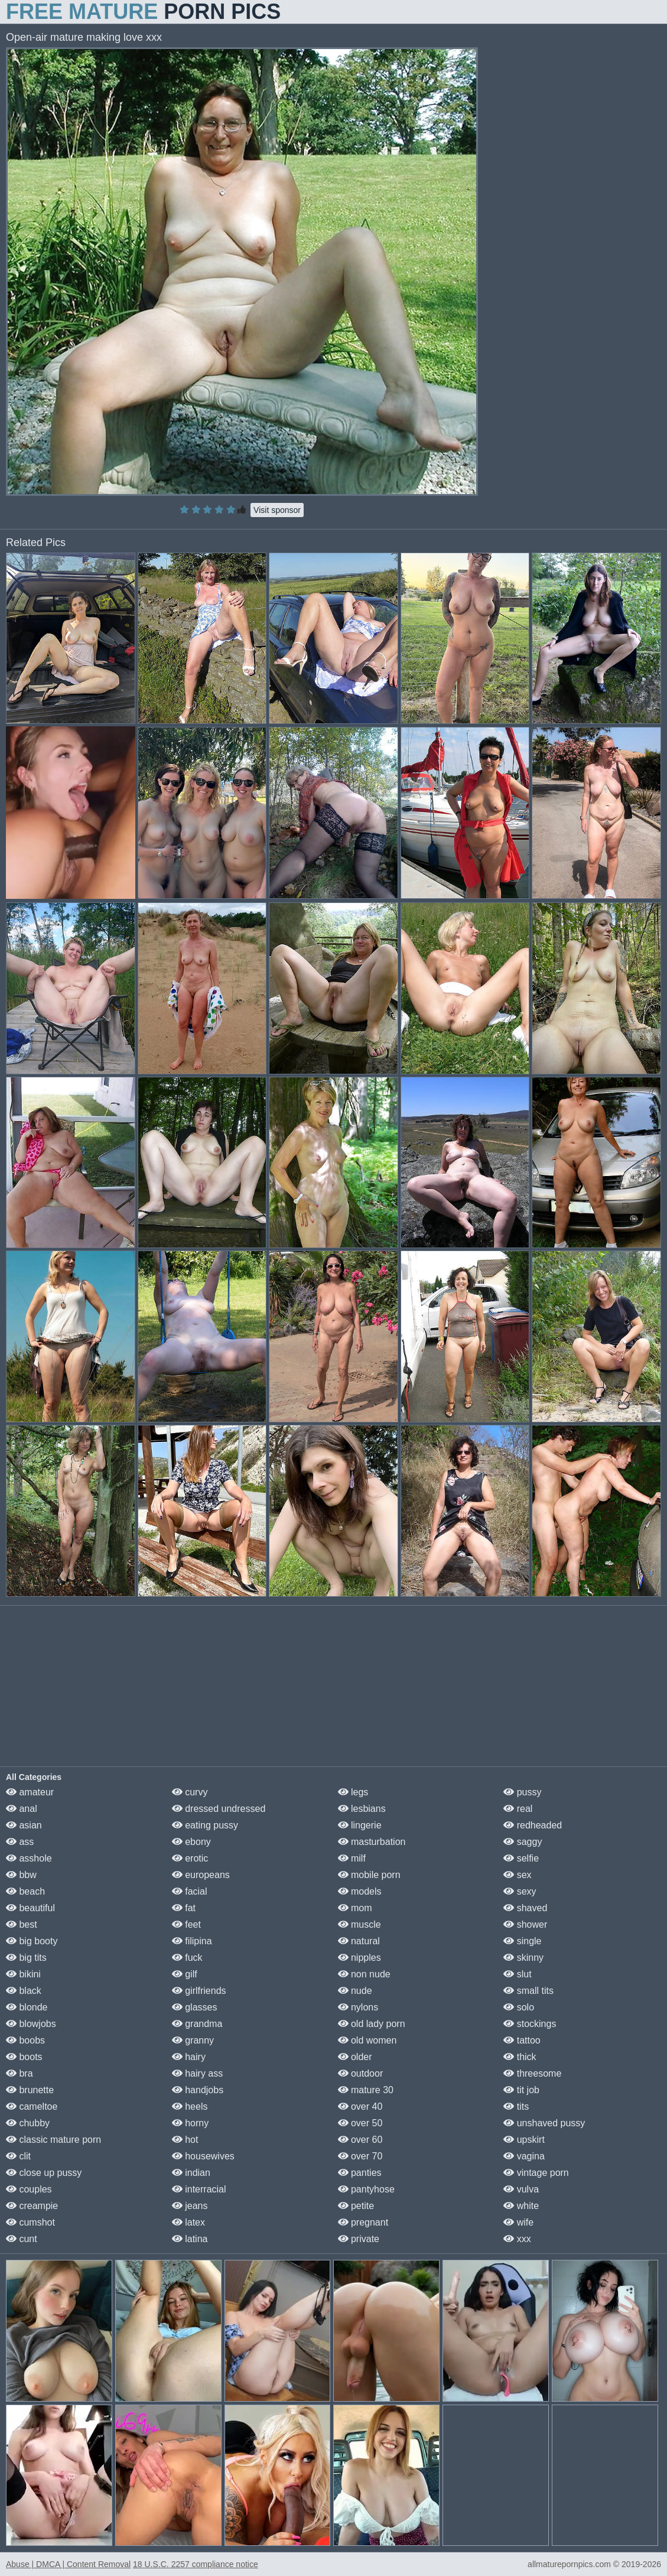  What do you see at coordinates (44, 2173) in the screenshot?
I see `close up pussy` at bounding box center [44, 2173].